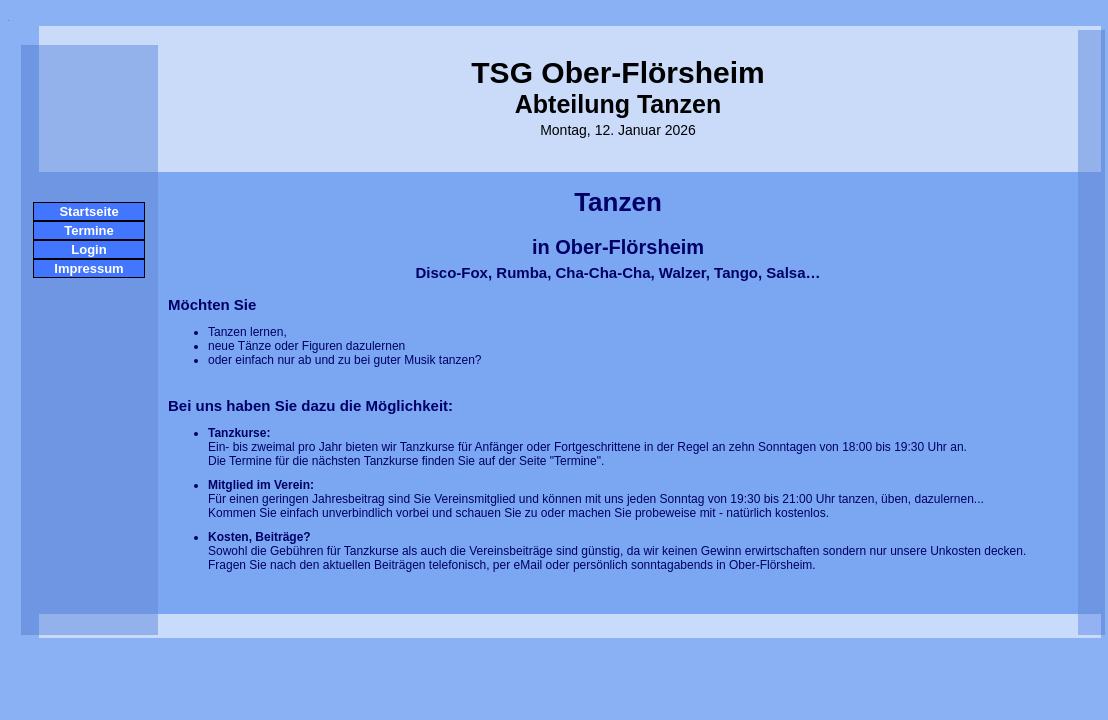 The image size is (1108, 720). Describe the element at coordinates (88, 268) in the screenshot. I see `Impressum` at that location.